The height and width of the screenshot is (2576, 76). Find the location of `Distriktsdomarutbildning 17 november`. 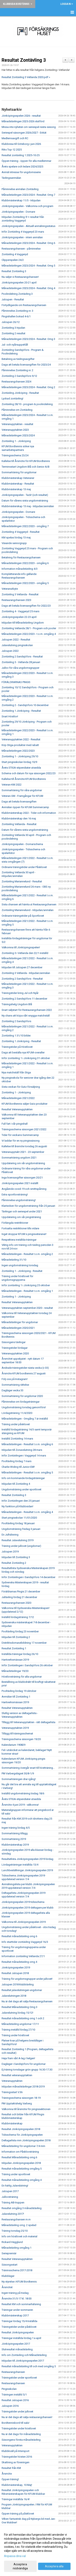

Distriktsdomarutbildning 17 november is located at coordinates (24, 1642).